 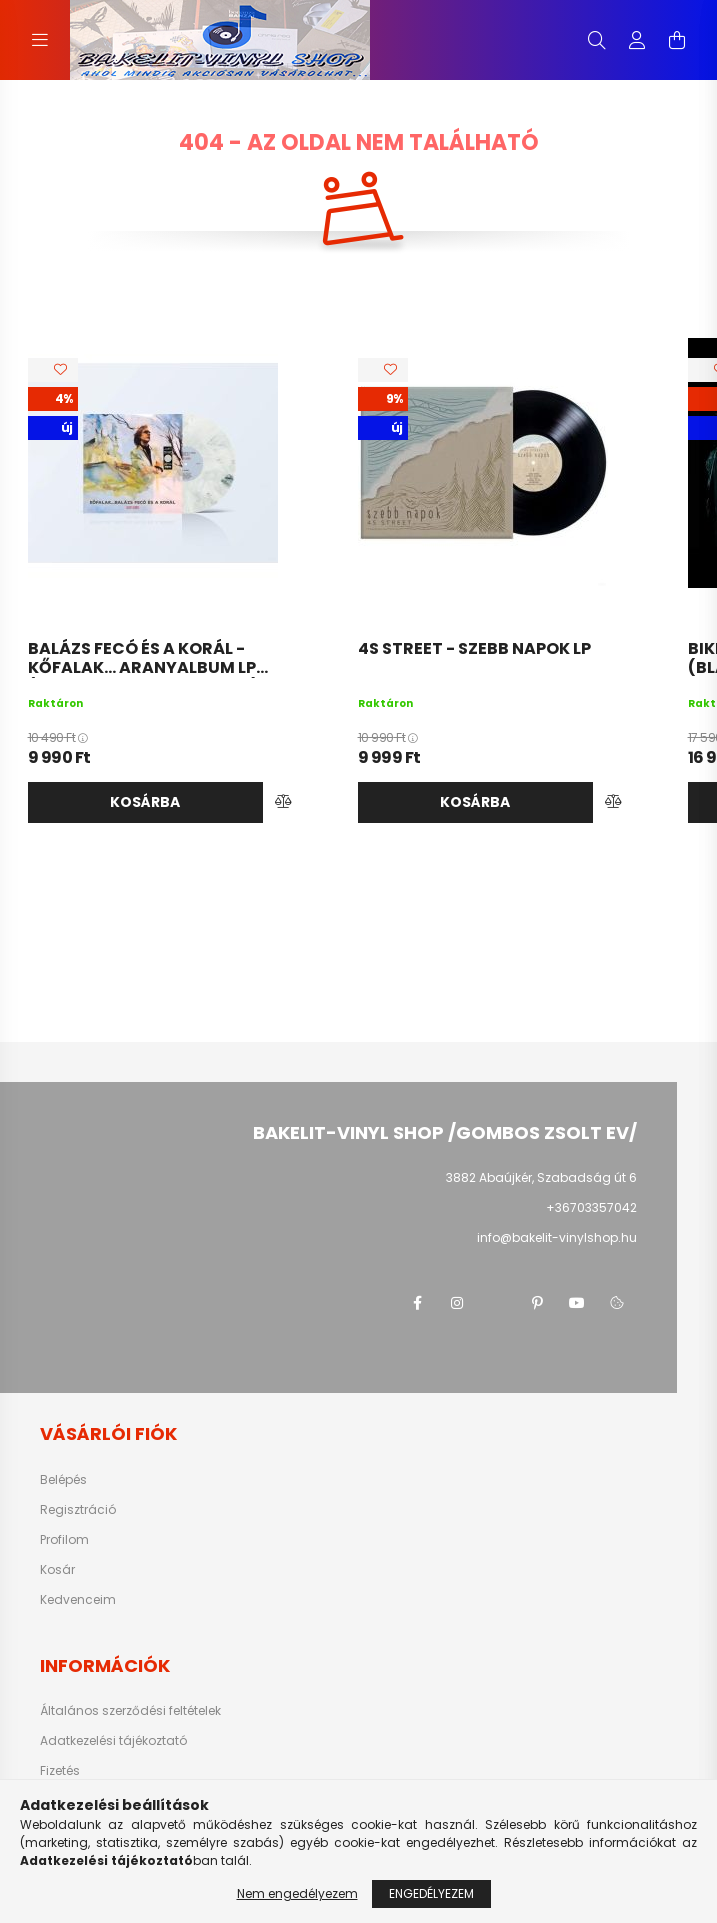 What do you see at coordinates (64, 1540) in the screenshot?
I see `Profilom` at bounding box center [64, 1540].